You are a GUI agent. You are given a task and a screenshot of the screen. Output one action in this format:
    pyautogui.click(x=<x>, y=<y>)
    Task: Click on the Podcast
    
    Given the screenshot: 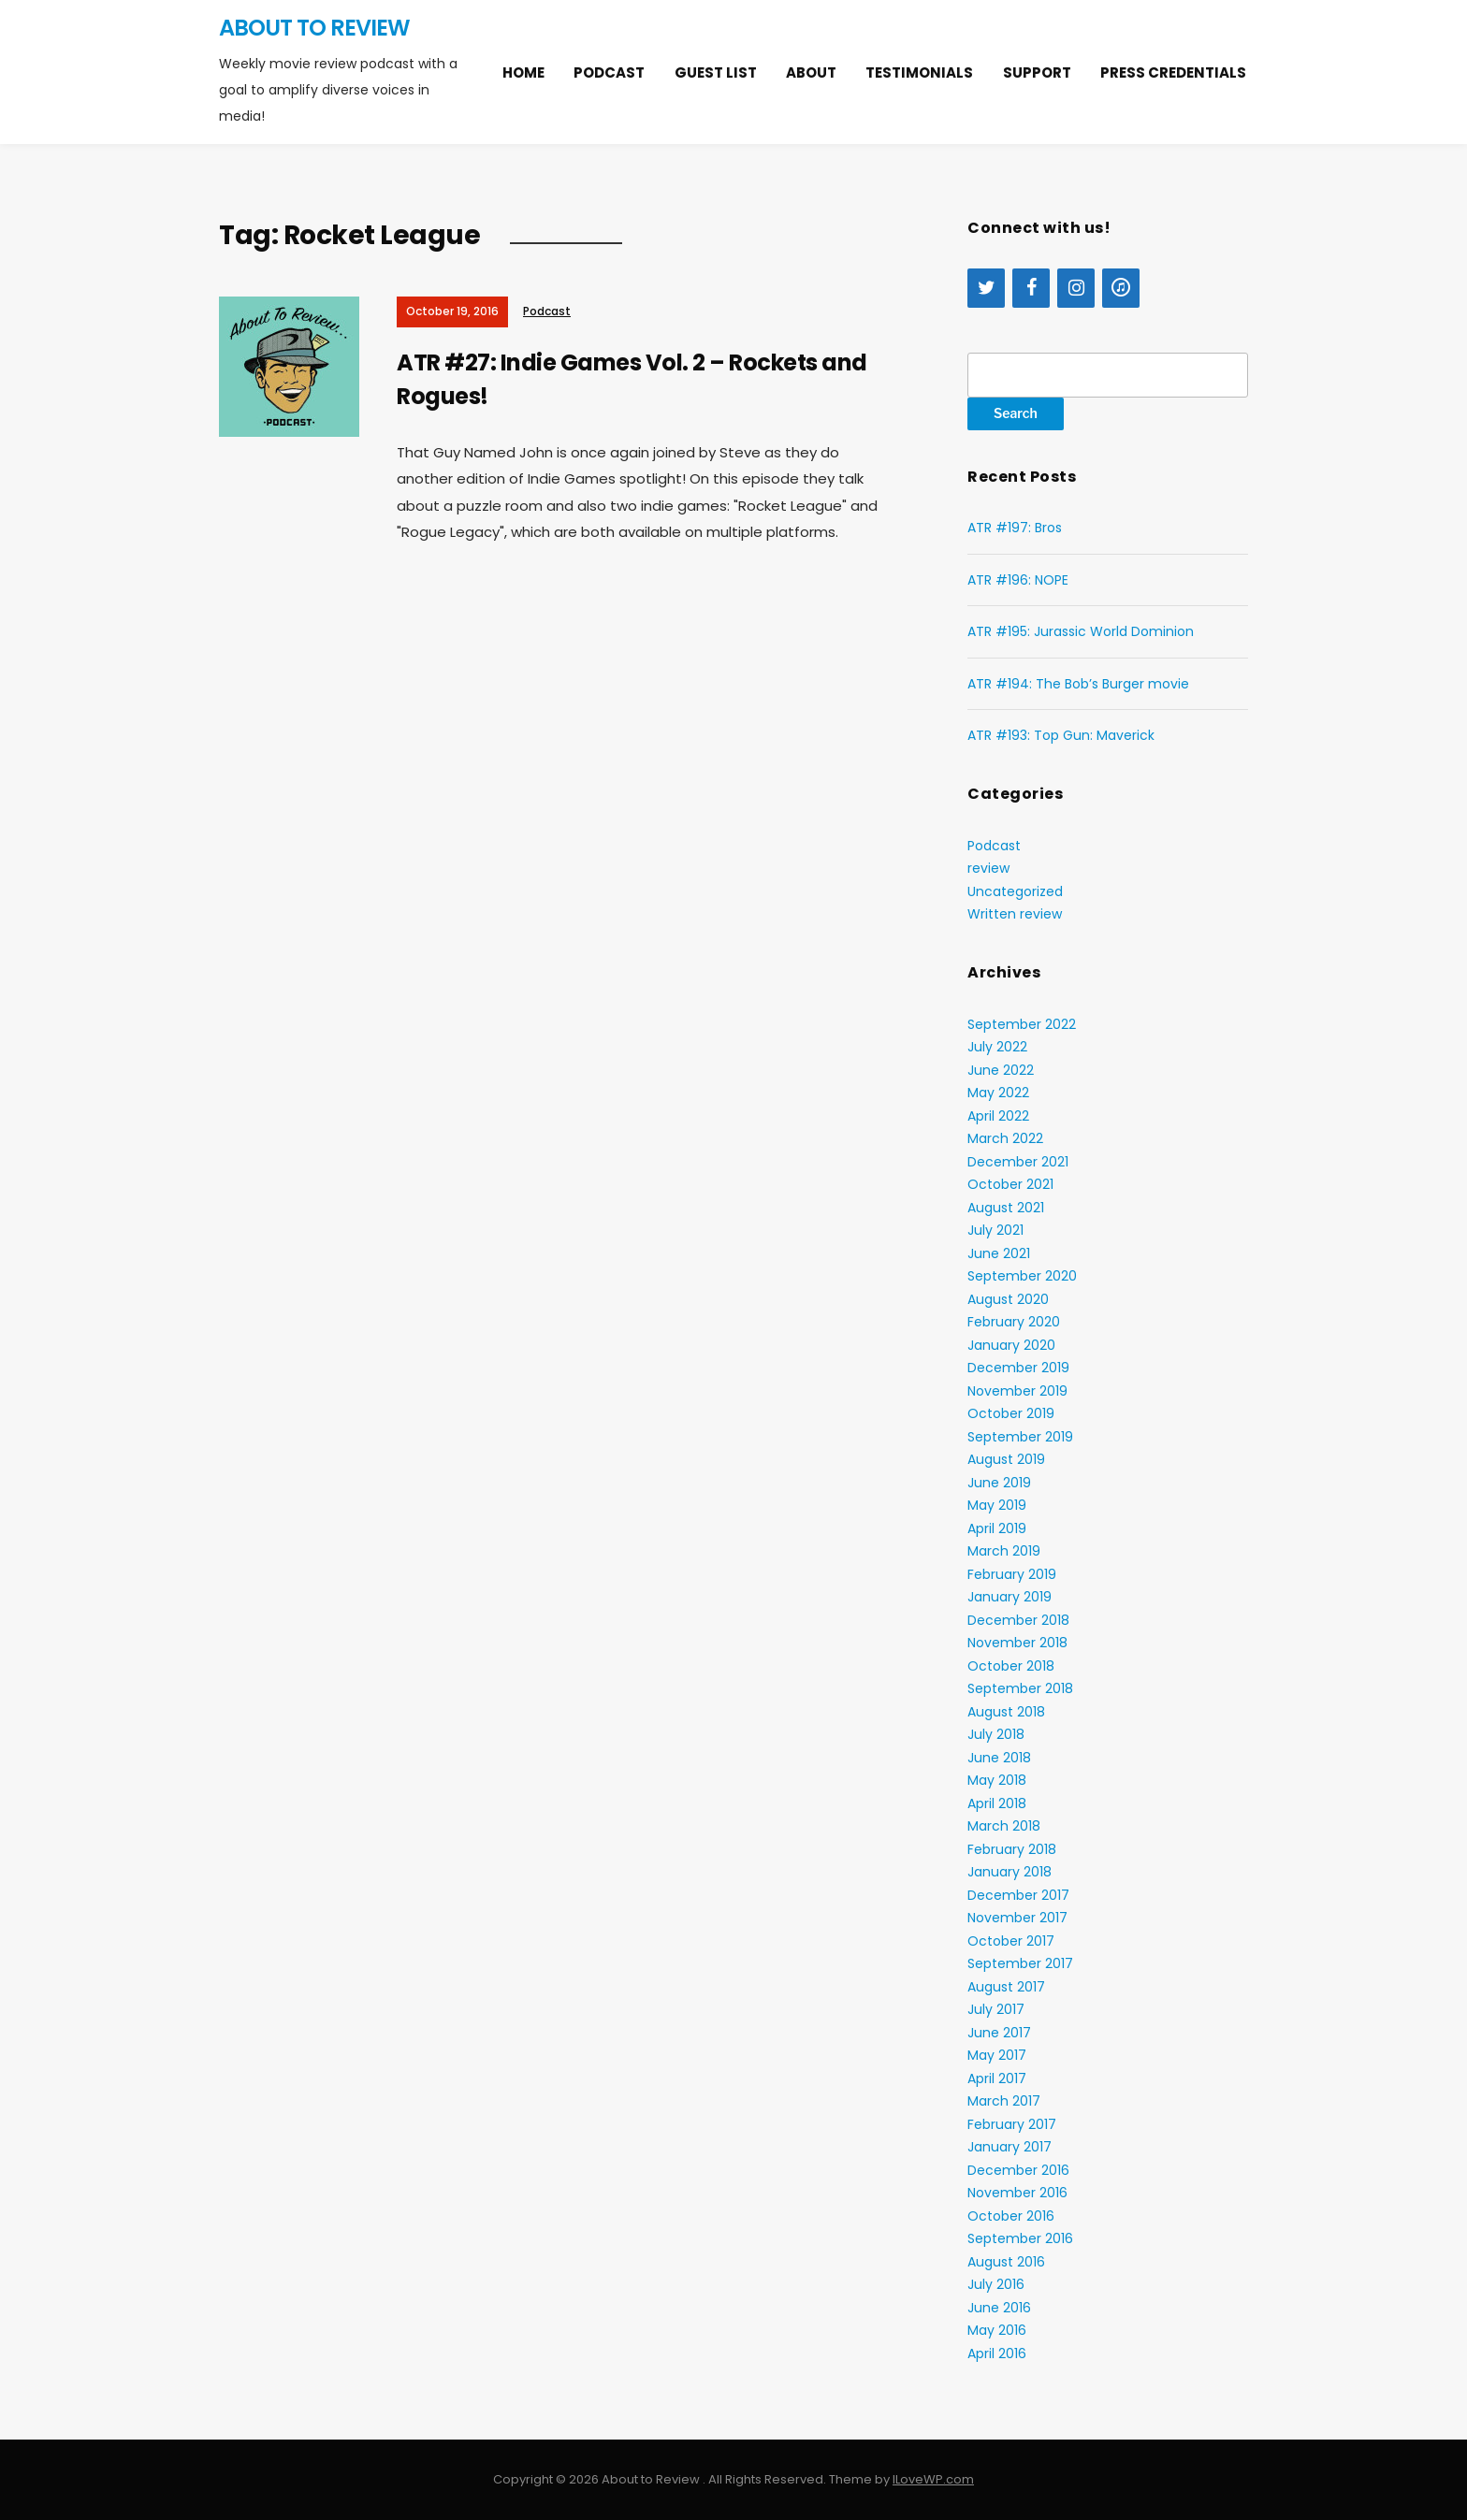 What is the action you would take?
    pyautogui.click(x=609, y=72)
    